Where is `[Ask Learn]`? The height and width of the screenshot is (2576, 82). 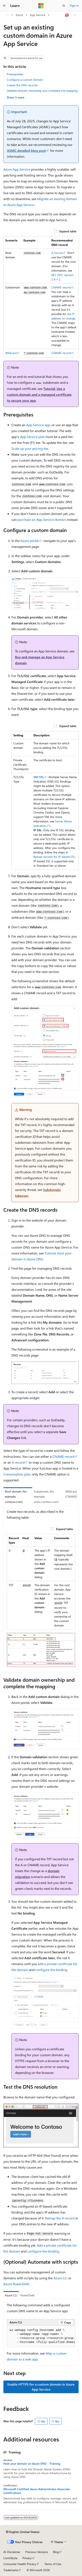
[Ask Learn] is located at coordinates (67, 15).